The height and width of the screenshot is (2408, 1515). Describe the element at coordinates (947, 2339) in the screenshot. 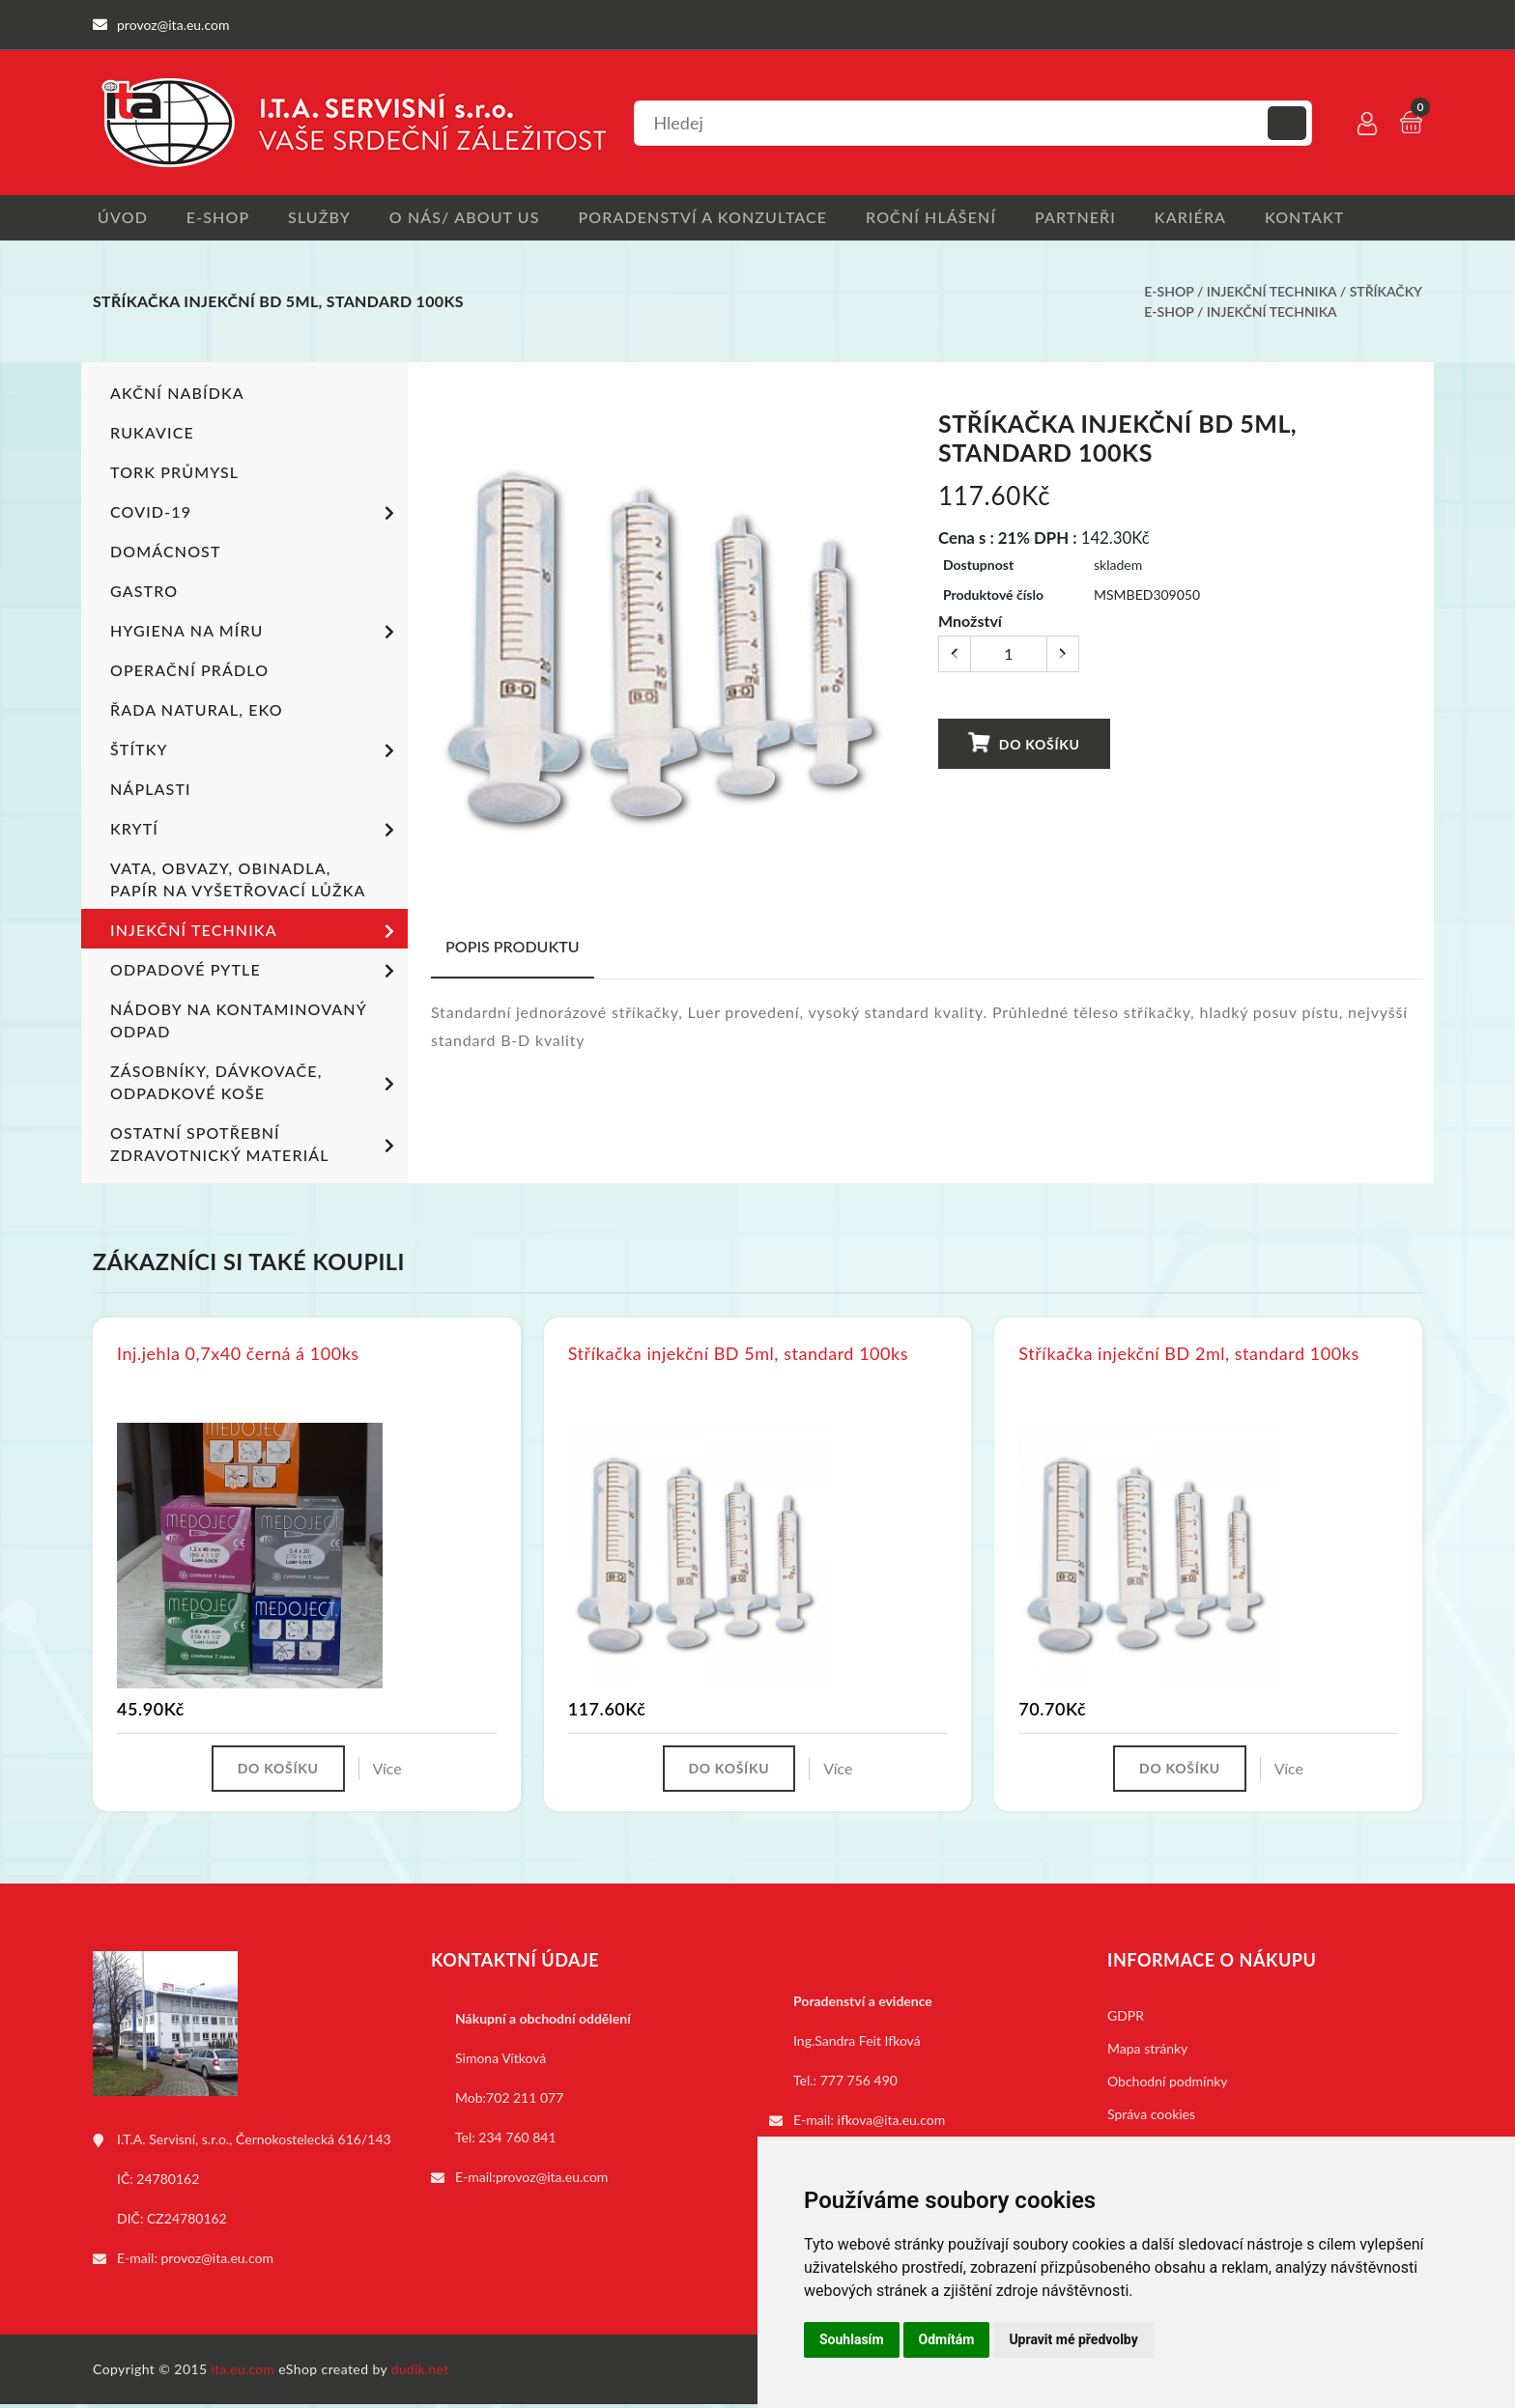

I see `Odmítám [button]` at that location.